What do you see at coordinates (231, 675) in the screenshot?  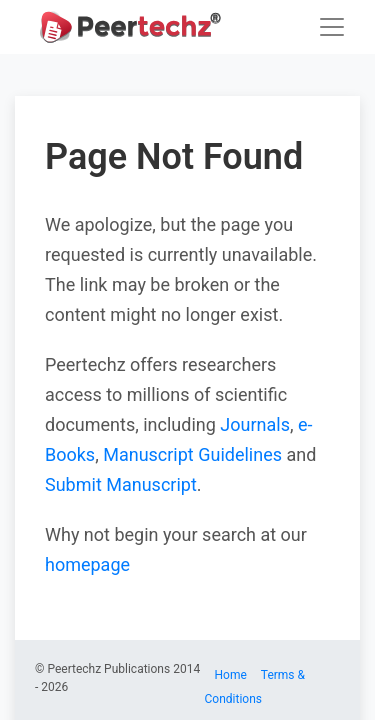 I see `Home` at bounding box center [231, 675].